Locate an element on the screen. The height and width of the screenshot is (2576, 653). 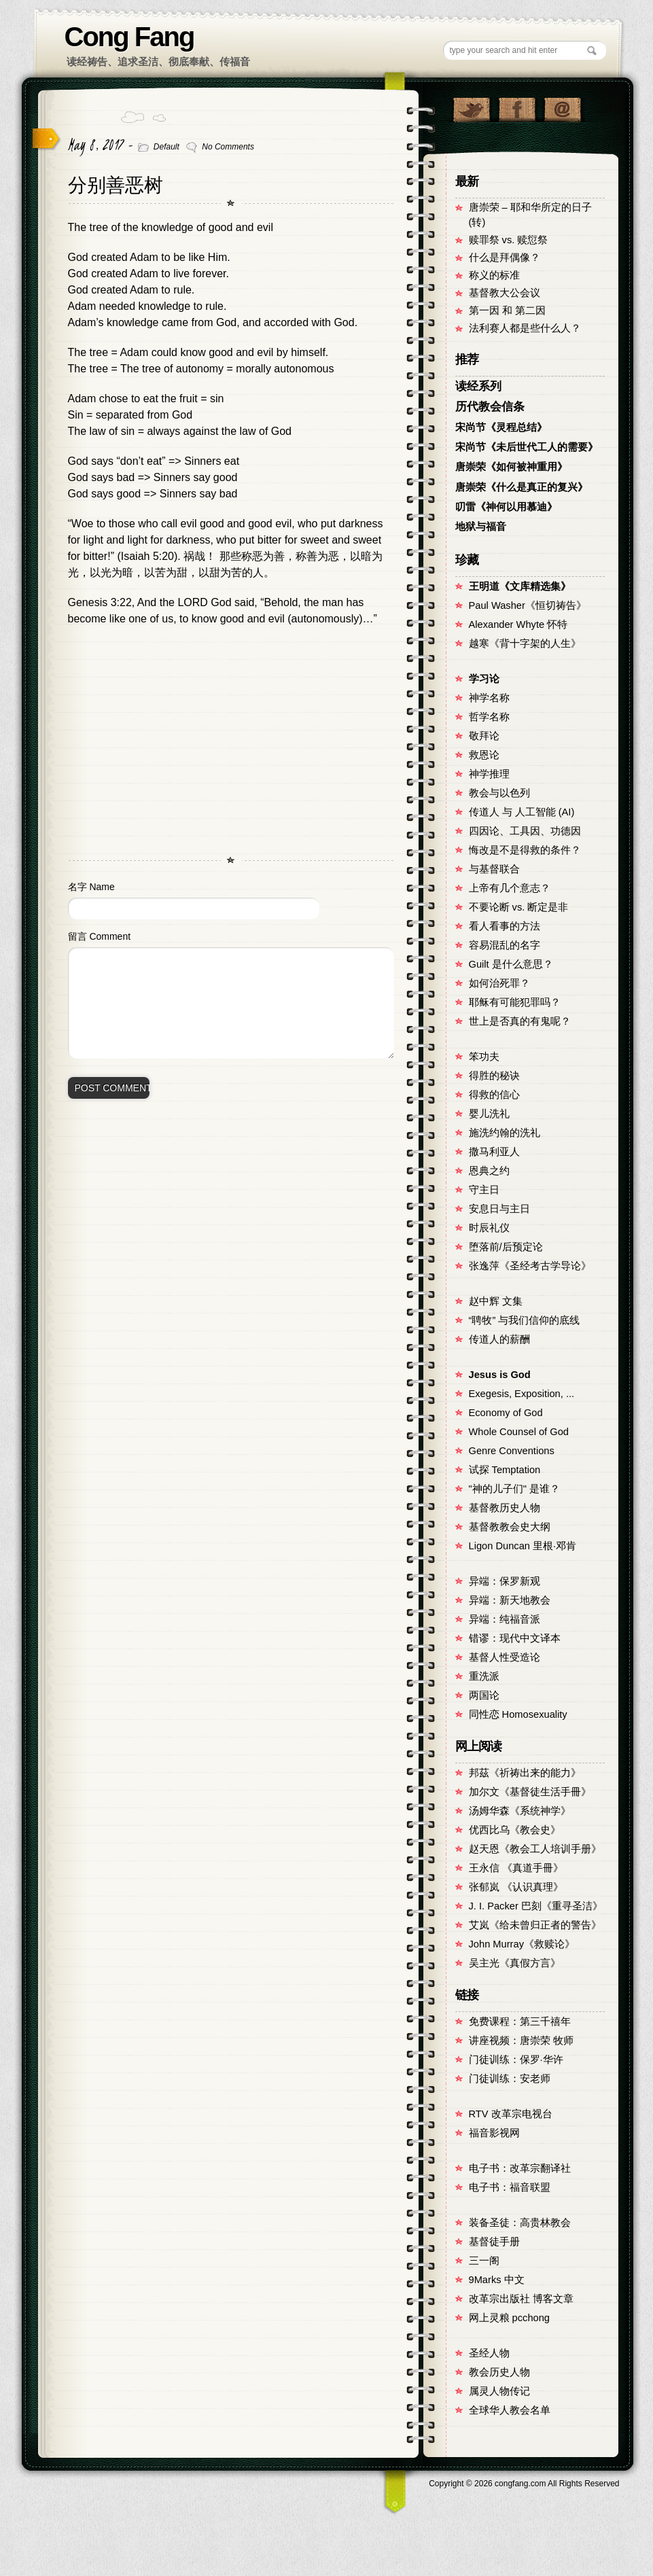
No Comments is located at coordinates (228, 147).